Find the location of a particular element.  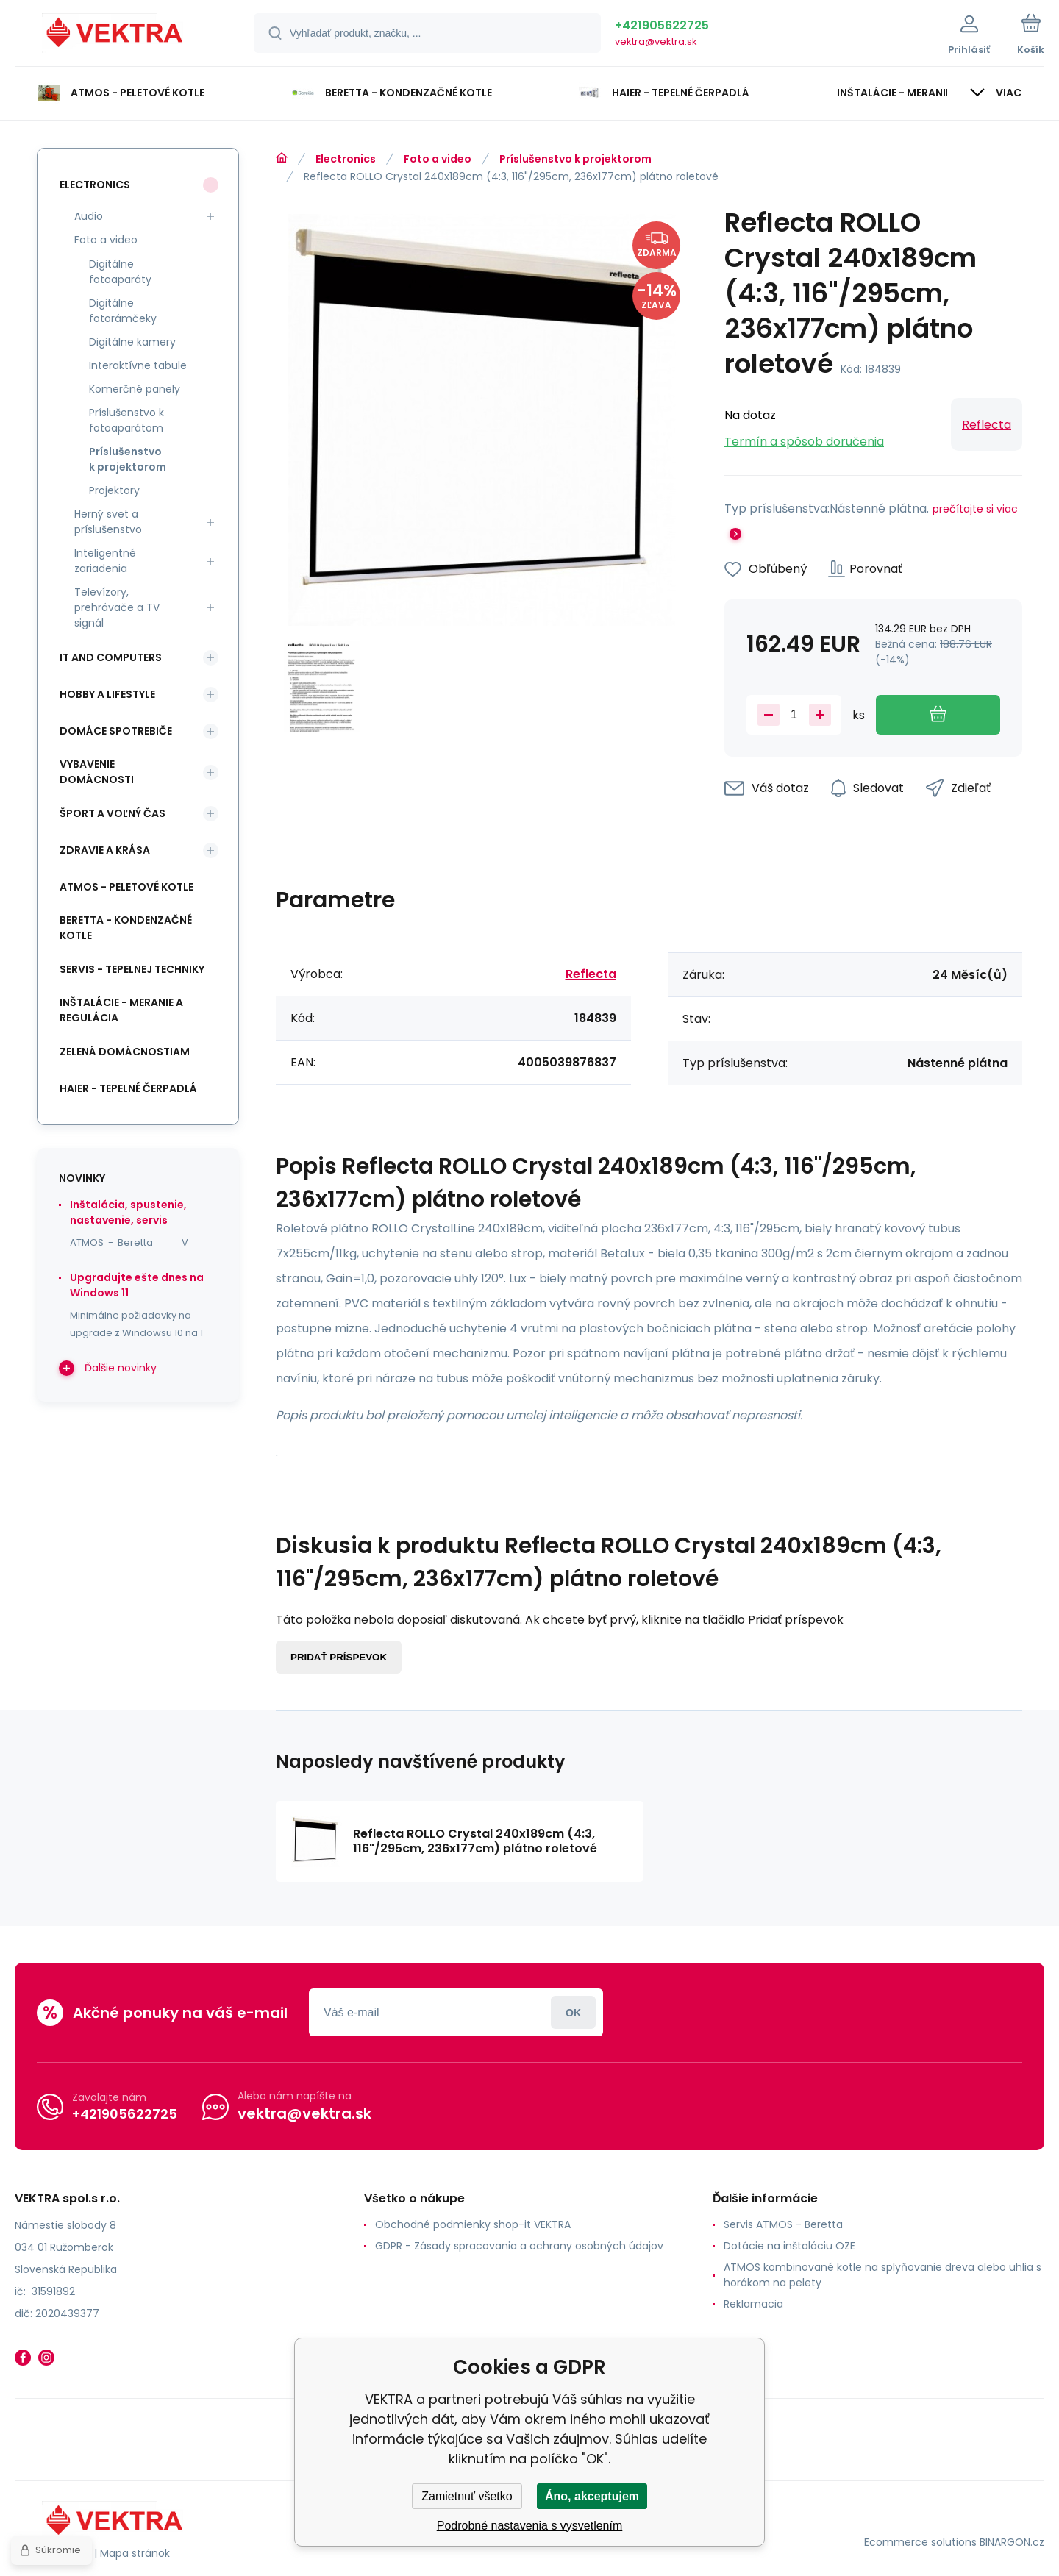

Servis ATMOS - Beretta is located at coordinates (783, 2224).